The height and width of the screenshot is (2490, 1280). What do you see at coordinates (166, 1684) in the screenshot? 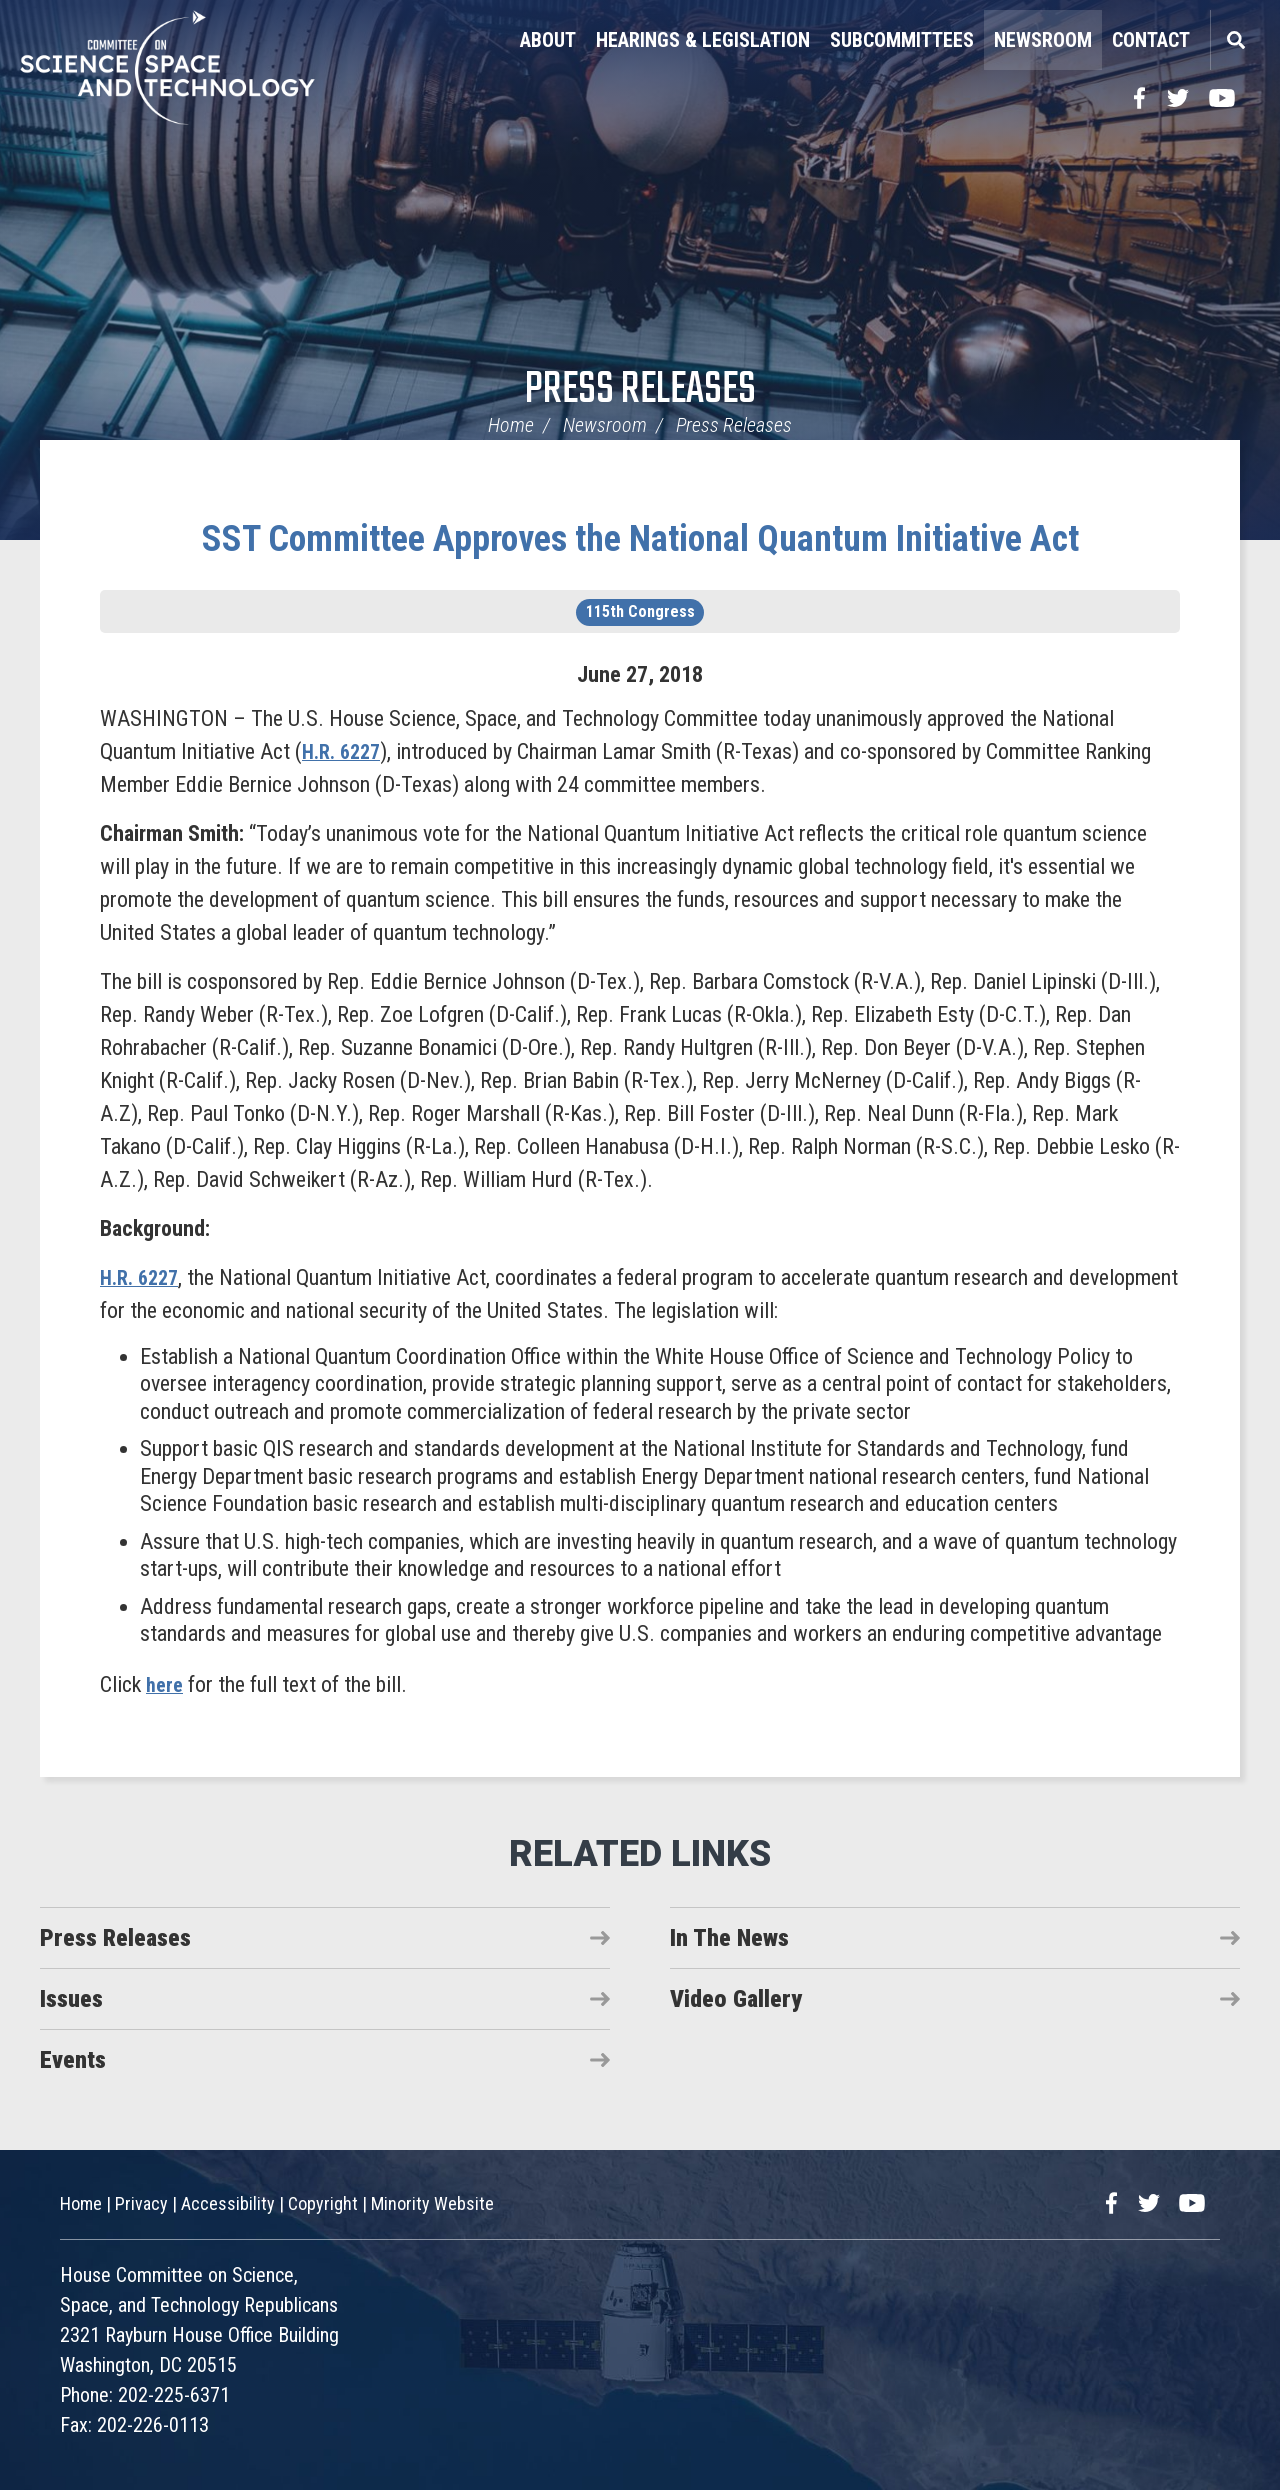
I see `here` at bounding box center [166, 1684].